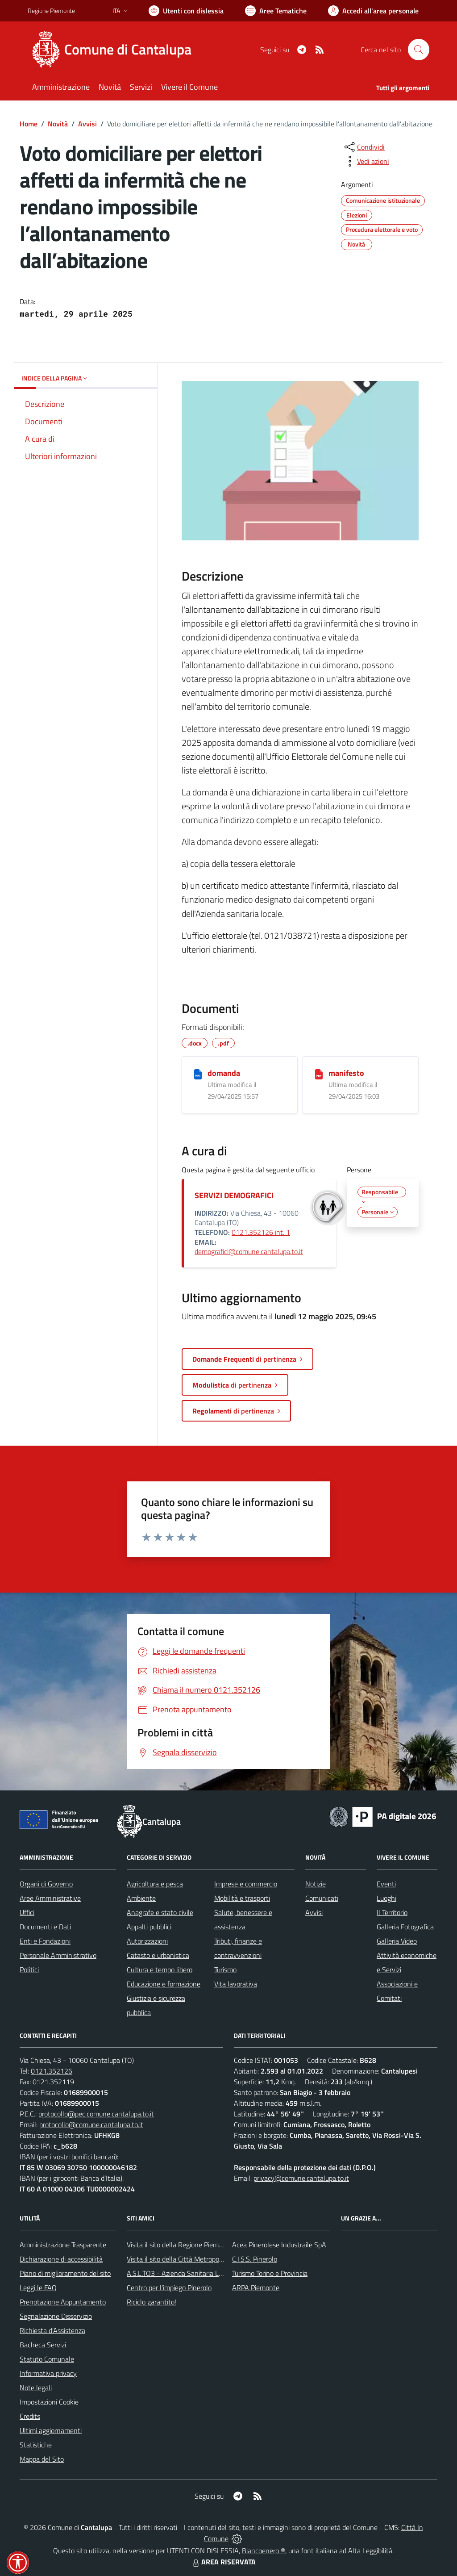  I want to click on Turismo Torino e Provincia, so click(269, 2273).